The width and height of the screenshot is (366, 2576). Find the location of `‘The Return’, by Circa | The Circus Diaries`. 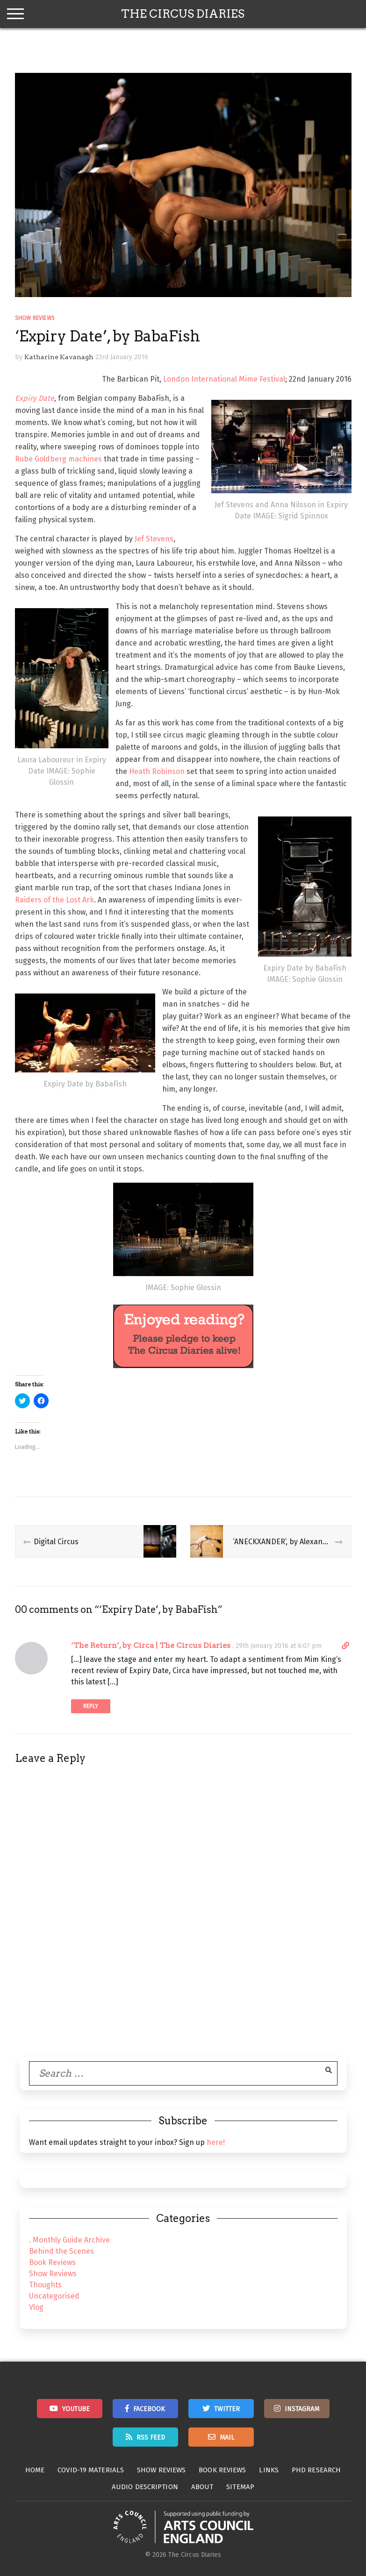

‘The Return’, by Circa | The Circus Diaries is located at coordinates (150, 1645).